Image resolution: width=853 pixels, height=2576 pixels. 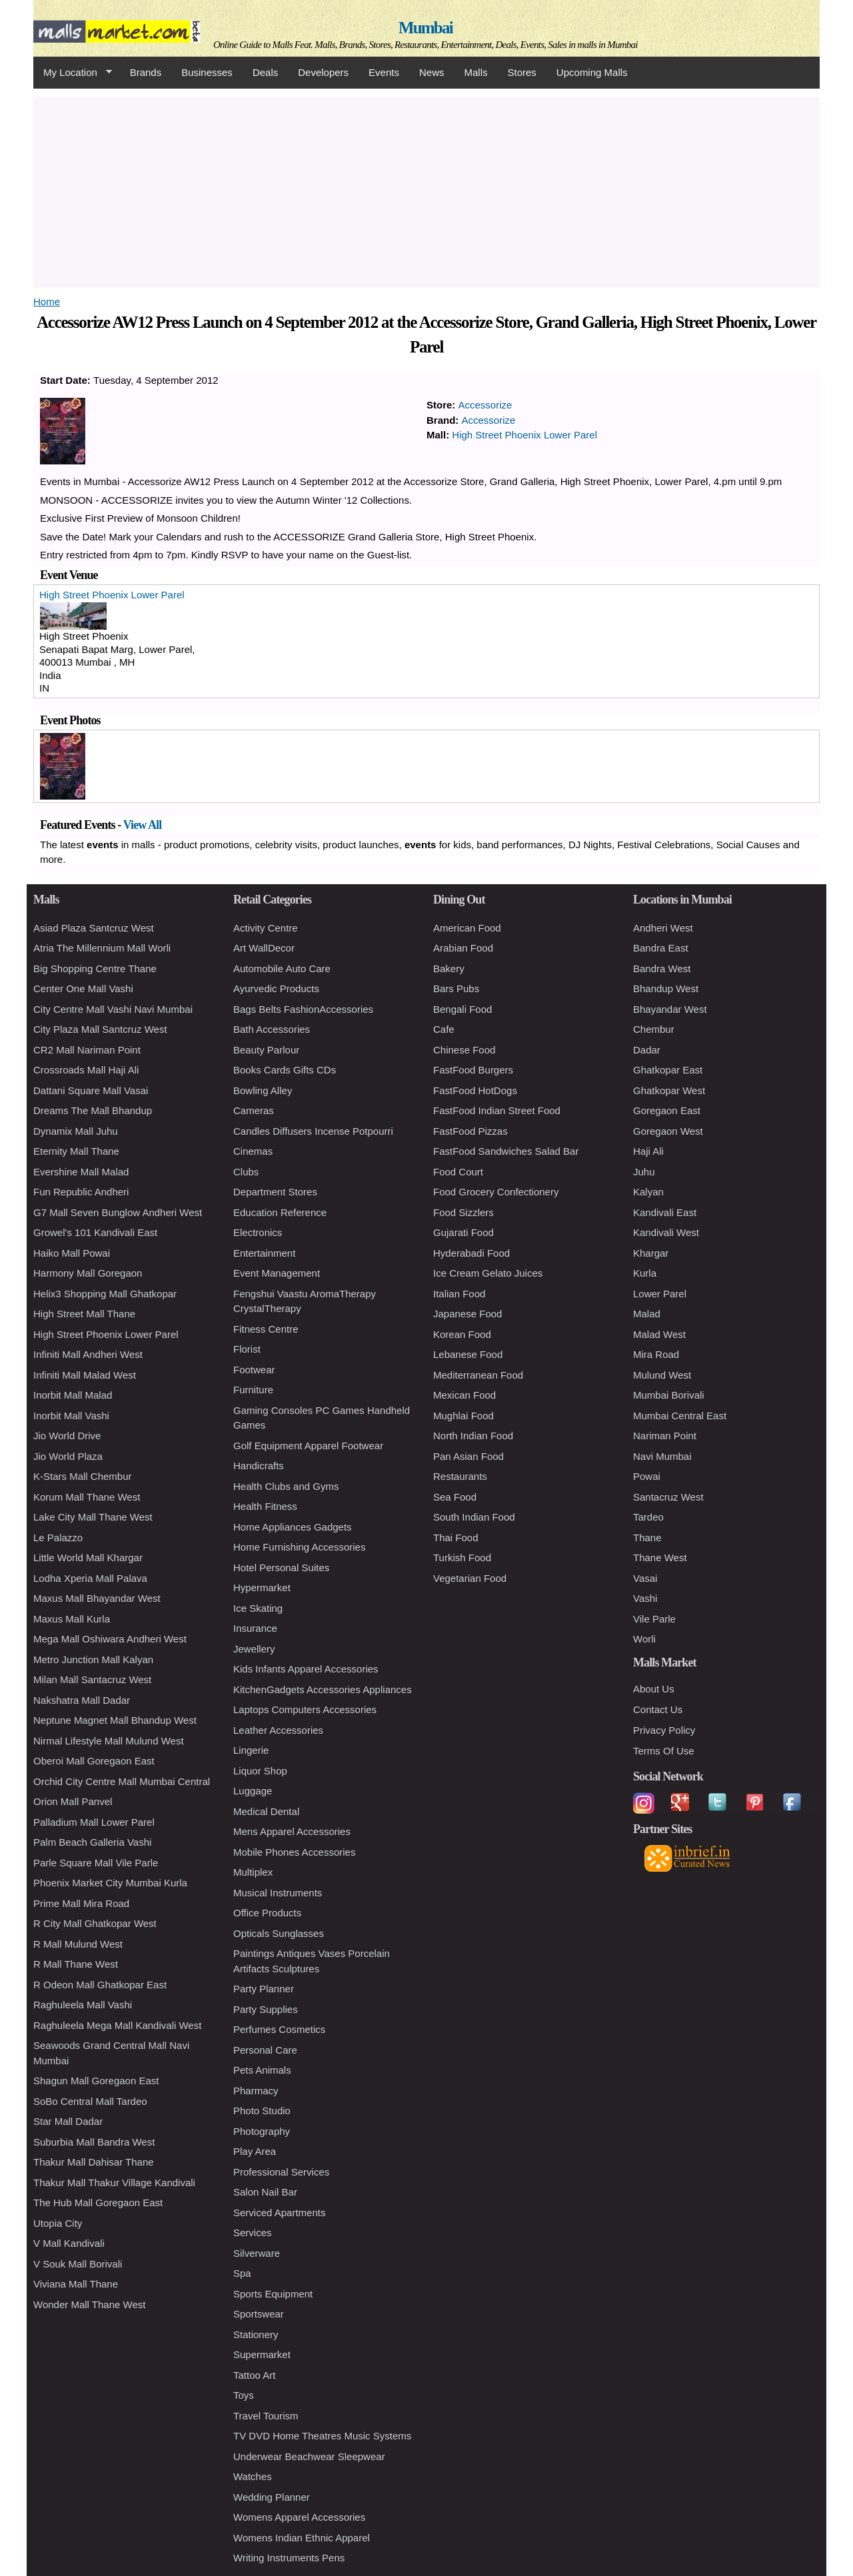 What do you see at coordinates (253, 1151) in the screenshot?
I see `Cinemas` at bounding box center [253, 1151].